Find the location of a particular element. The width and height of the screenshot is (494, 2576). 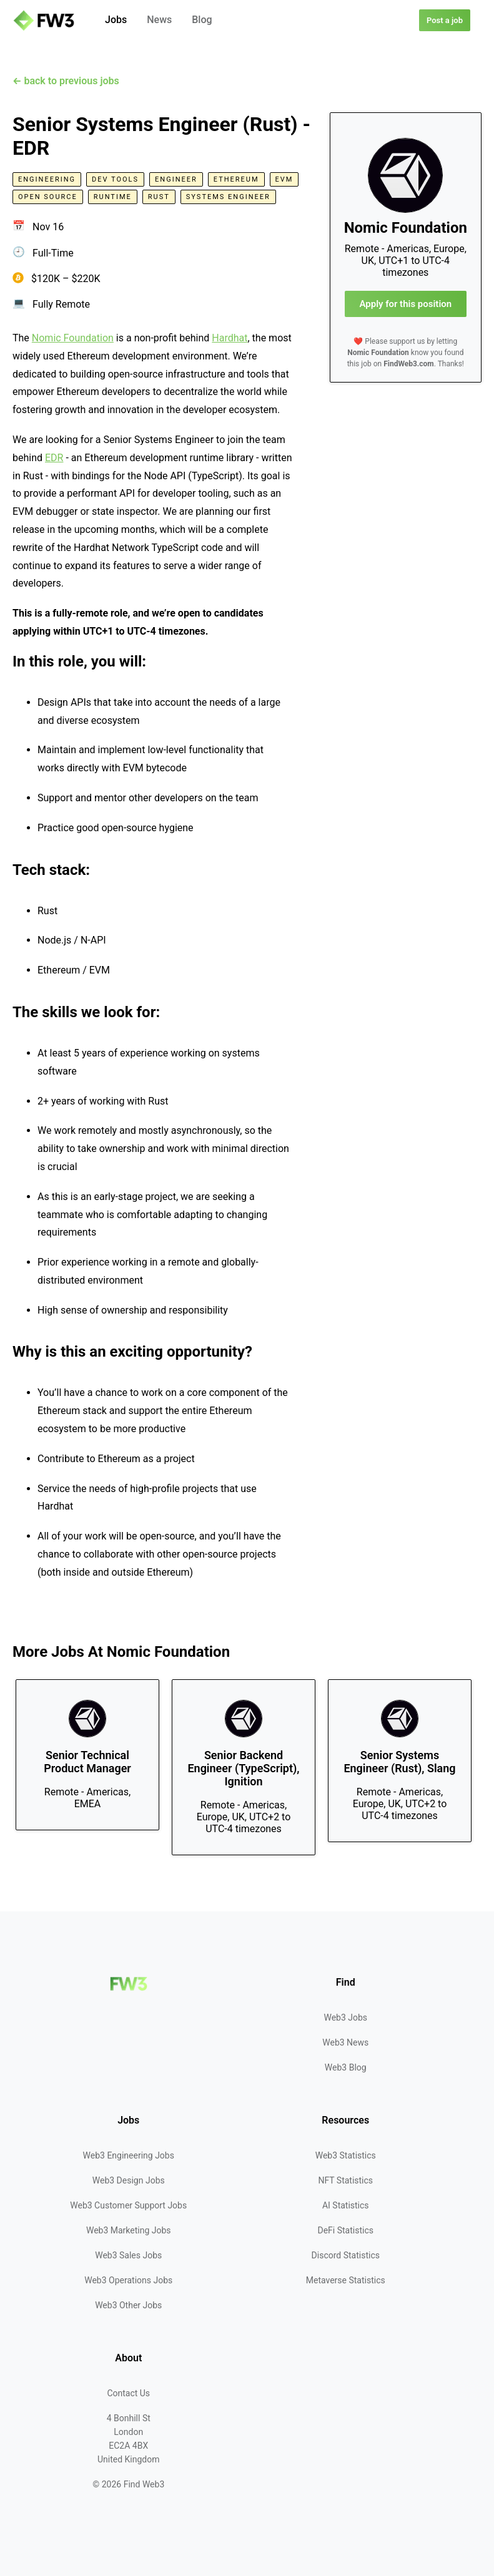

NFT Statistics is located at coordinates (345, 2180).